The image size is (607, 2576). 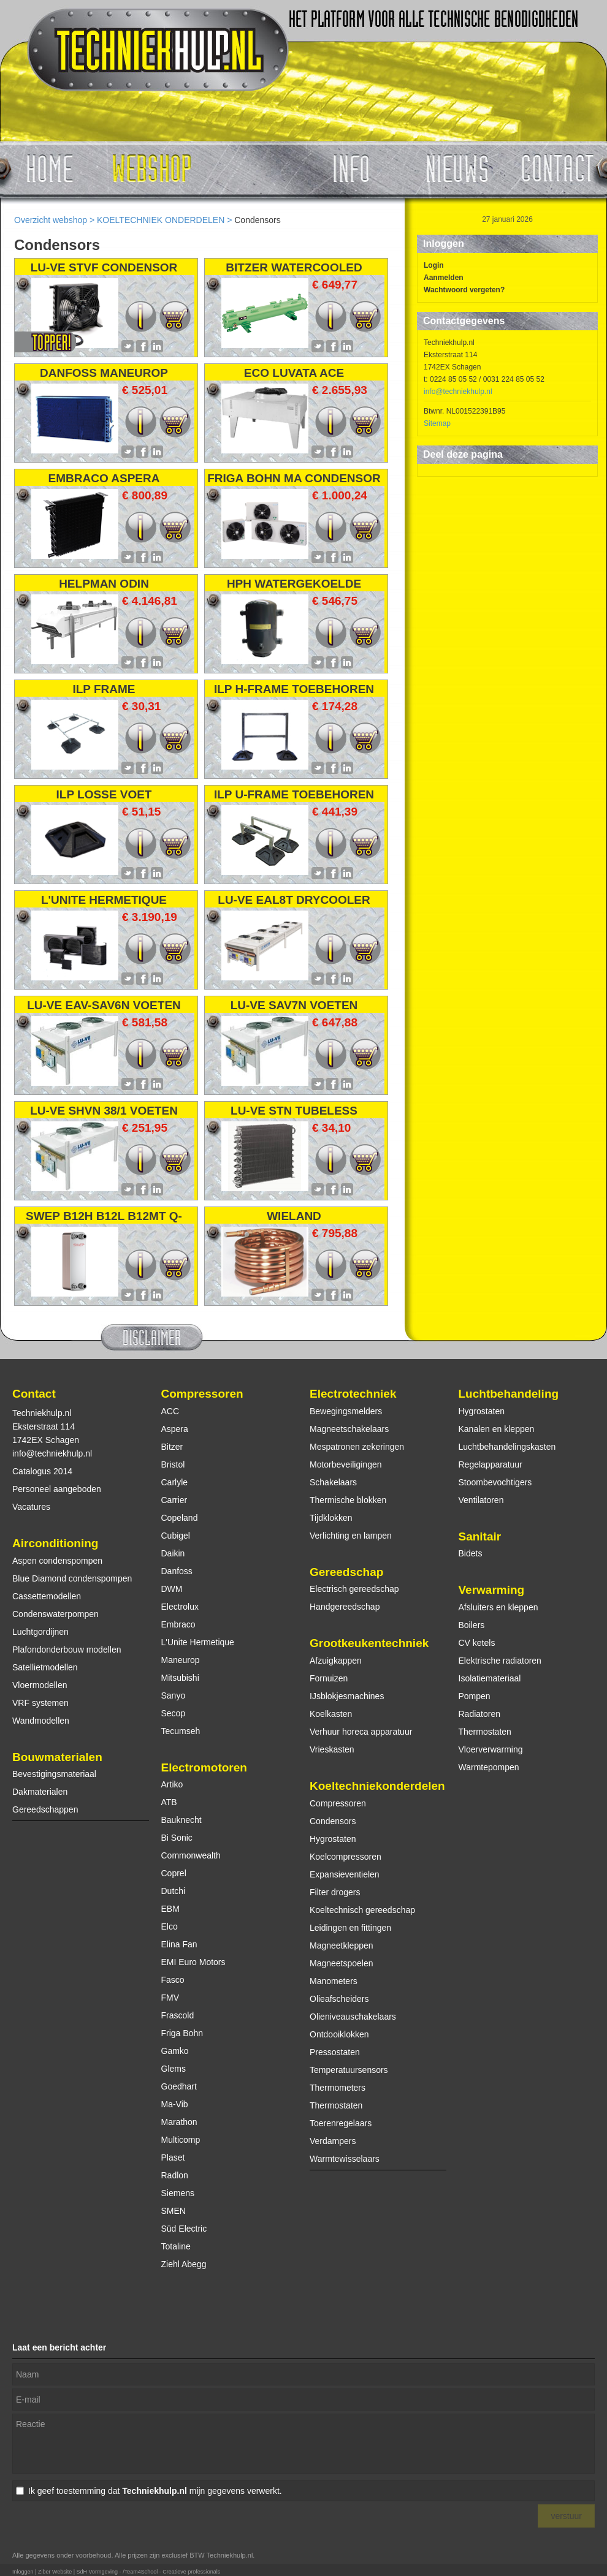 I want to click on Marathon, so click(x=179, y=2122).